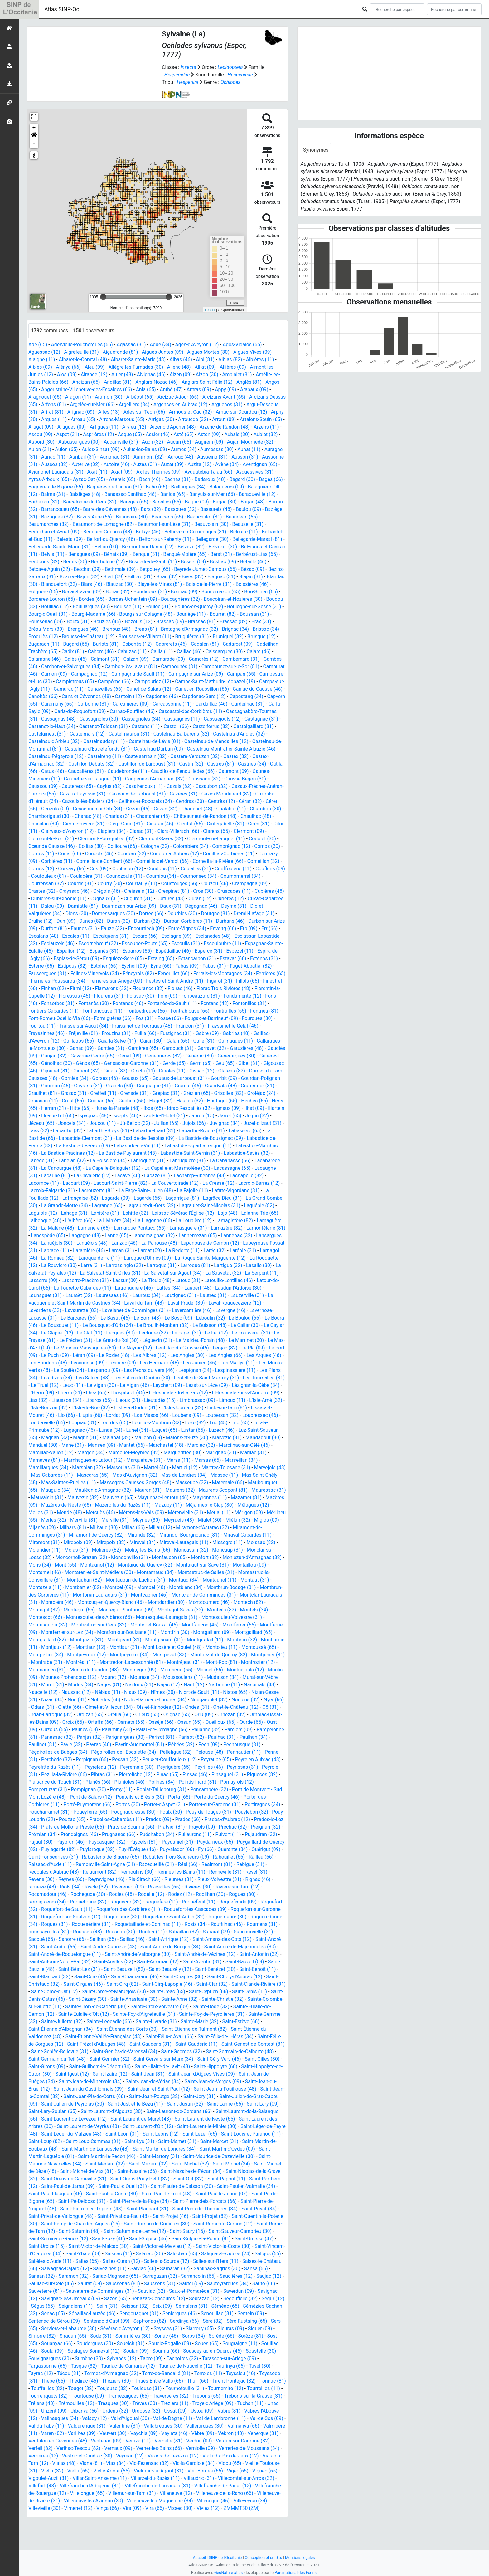 The width and height of the screenshot is (489, 2576). I want to click on [button], so click(34, 136).